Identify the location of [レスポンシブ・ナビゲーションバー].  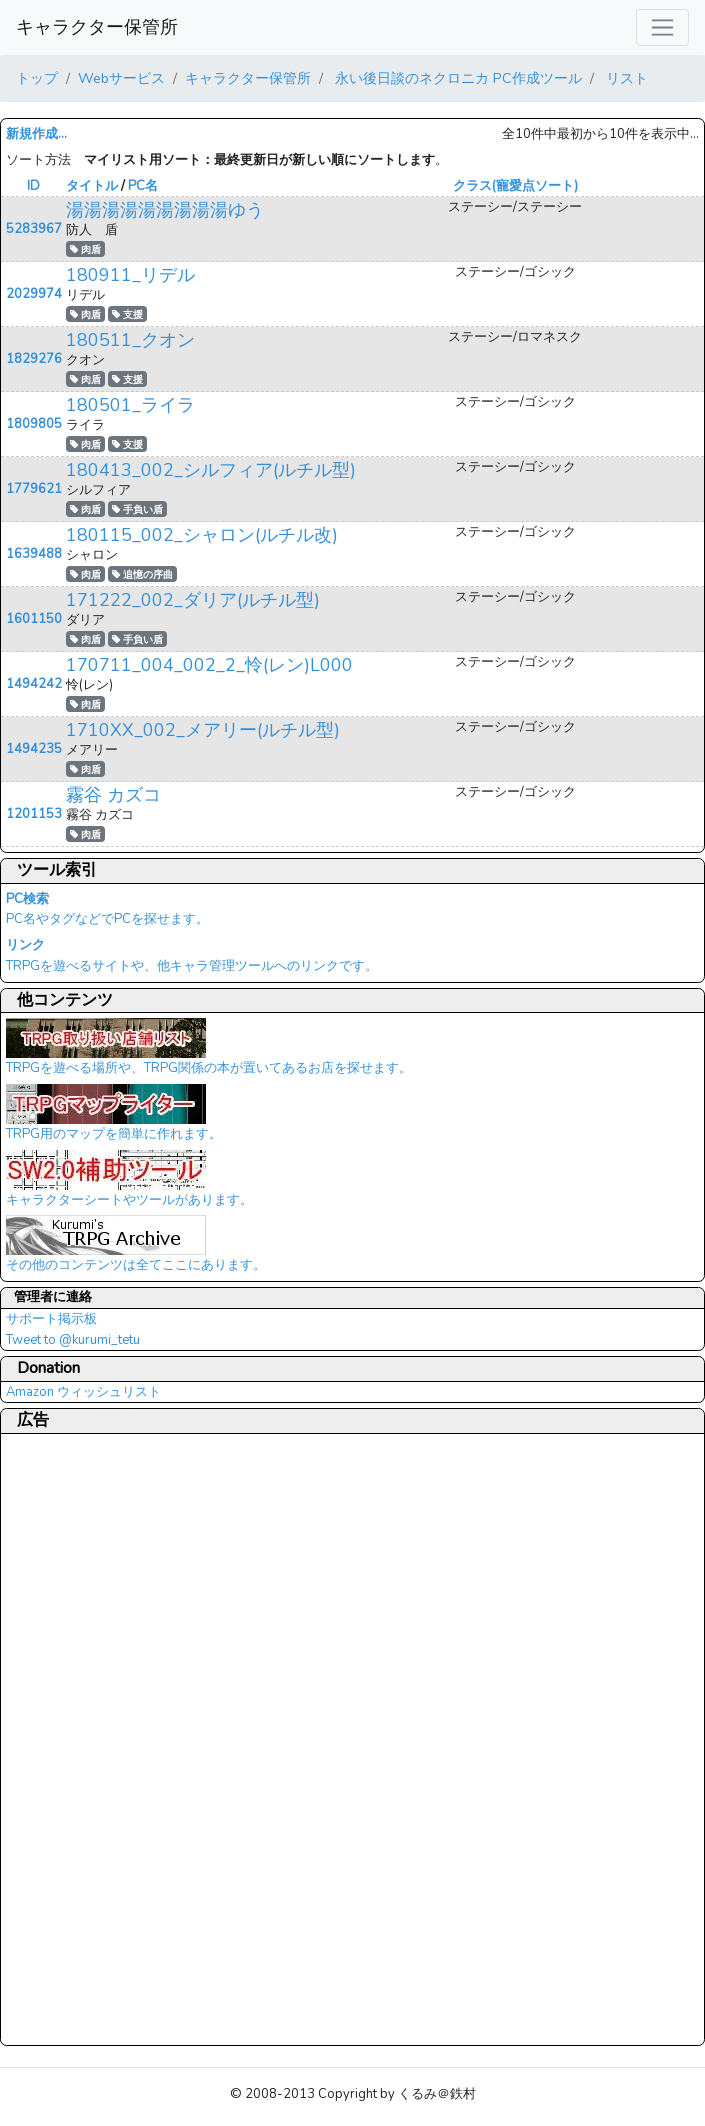
(662, 27).